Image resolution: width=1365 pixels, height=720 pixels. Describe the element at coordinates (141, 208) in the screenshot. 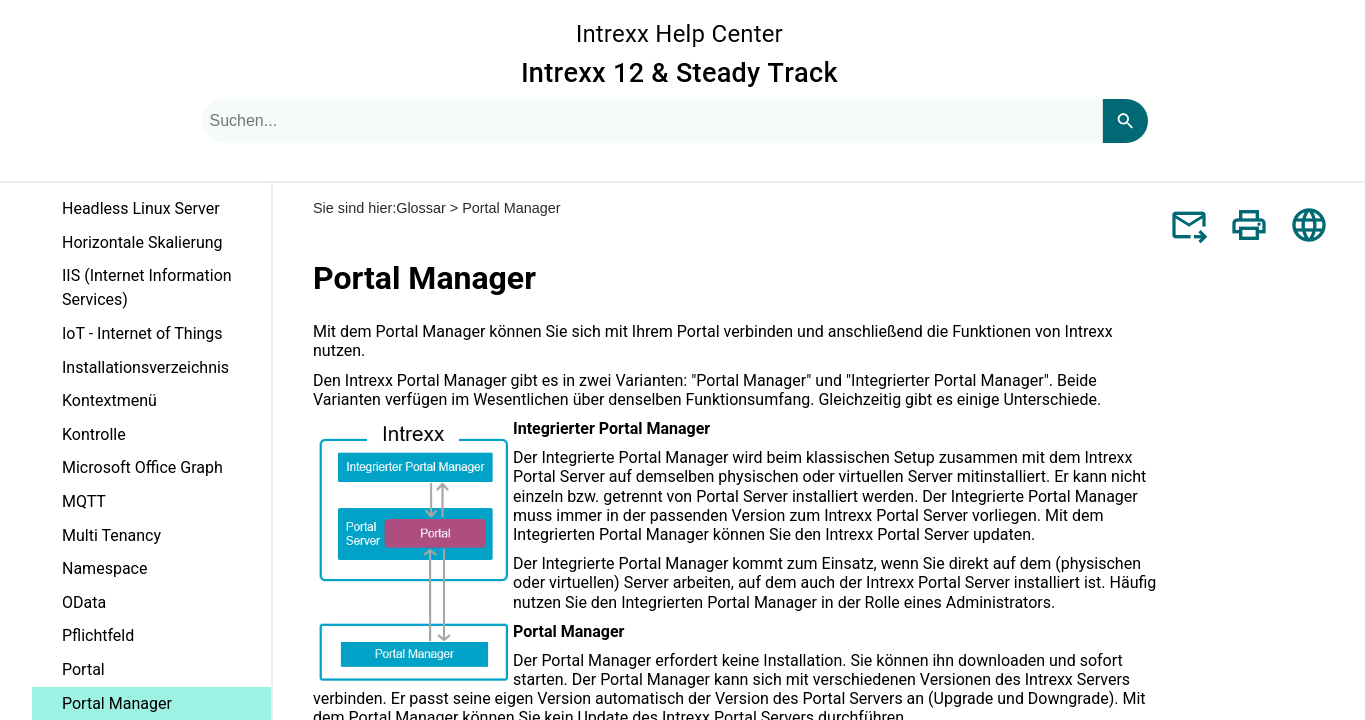

I see `Headless Linux Server` at that location.